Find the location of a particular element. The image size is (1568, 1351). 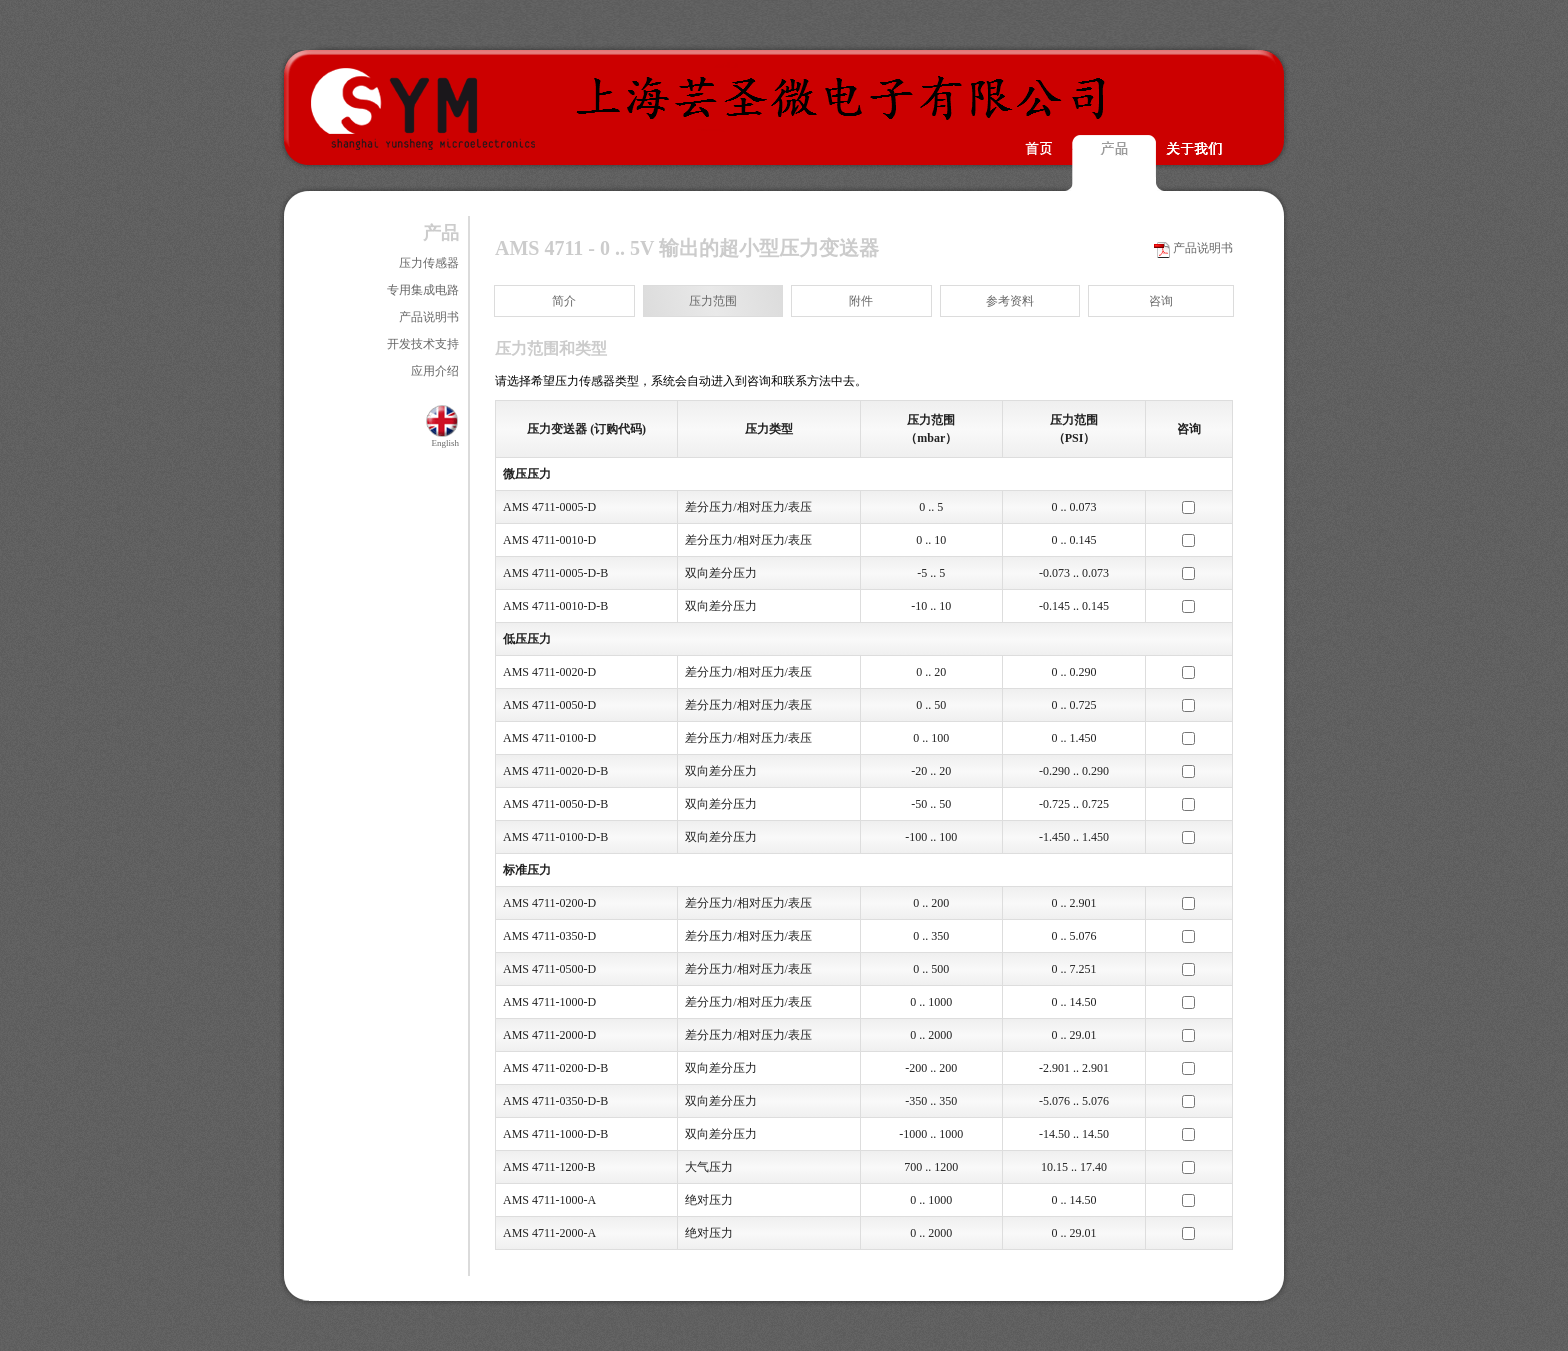

压力范围 is located at coordinates (713, 301).